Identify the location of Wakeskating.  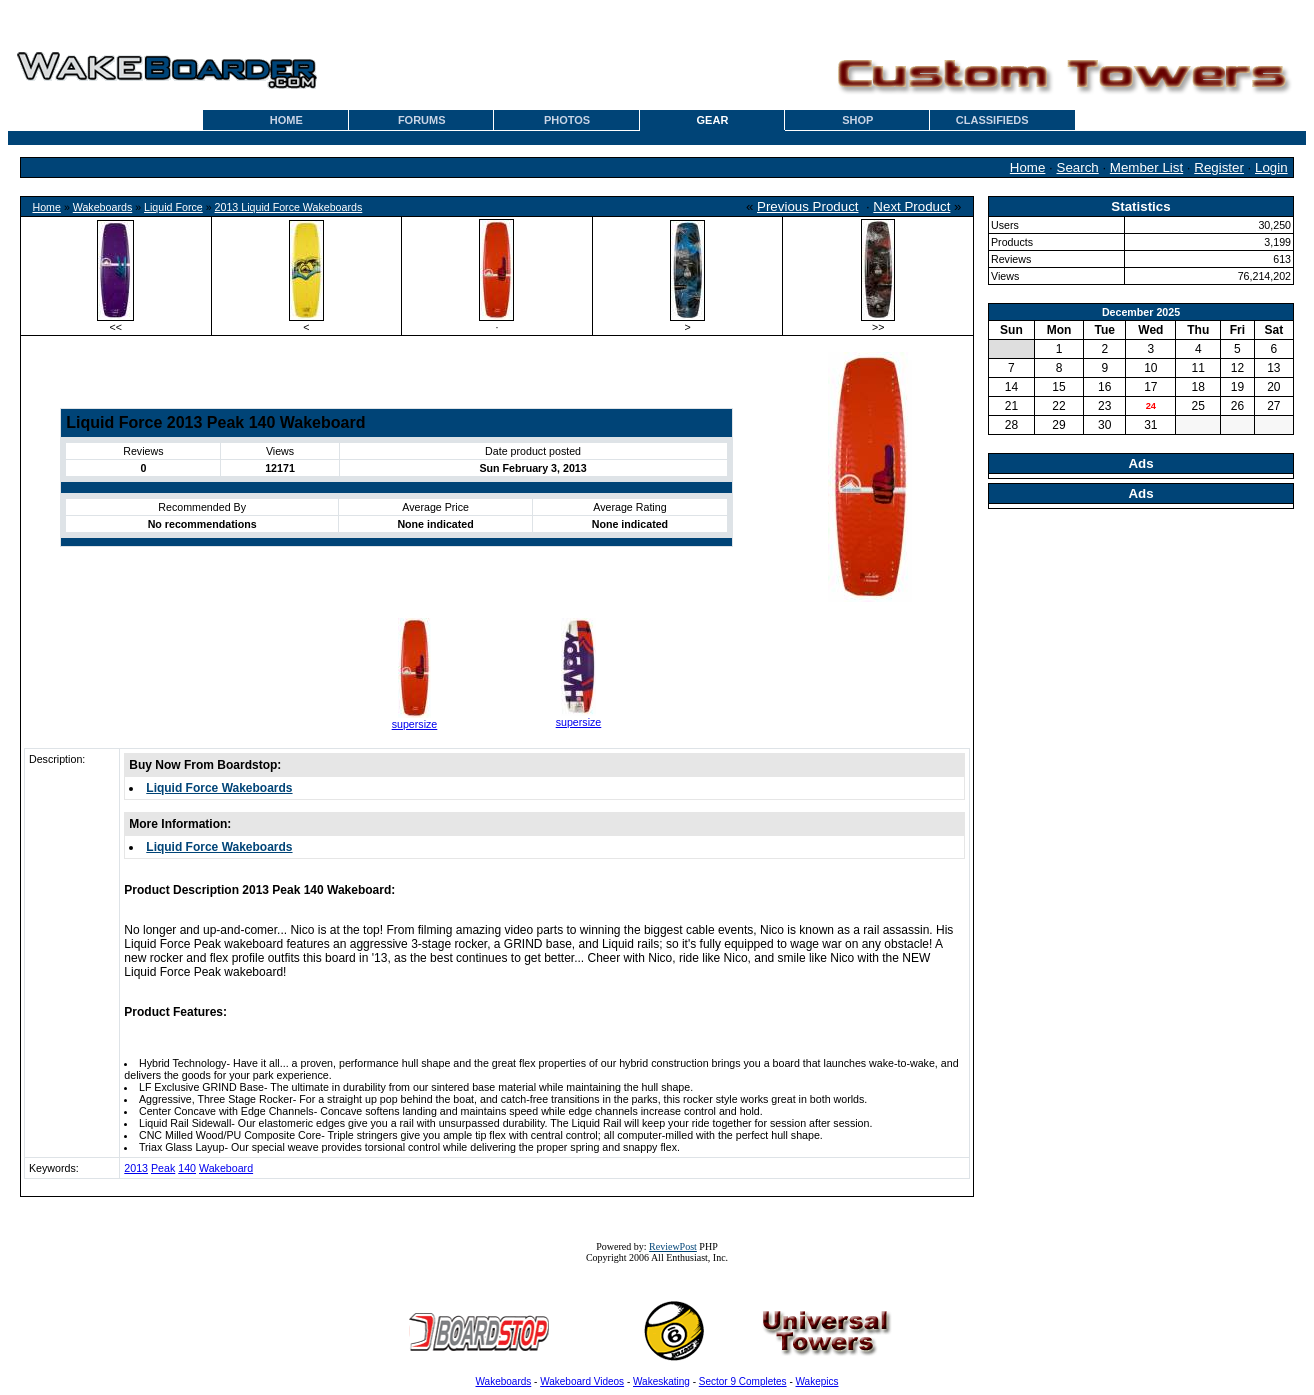
(661, 1381).